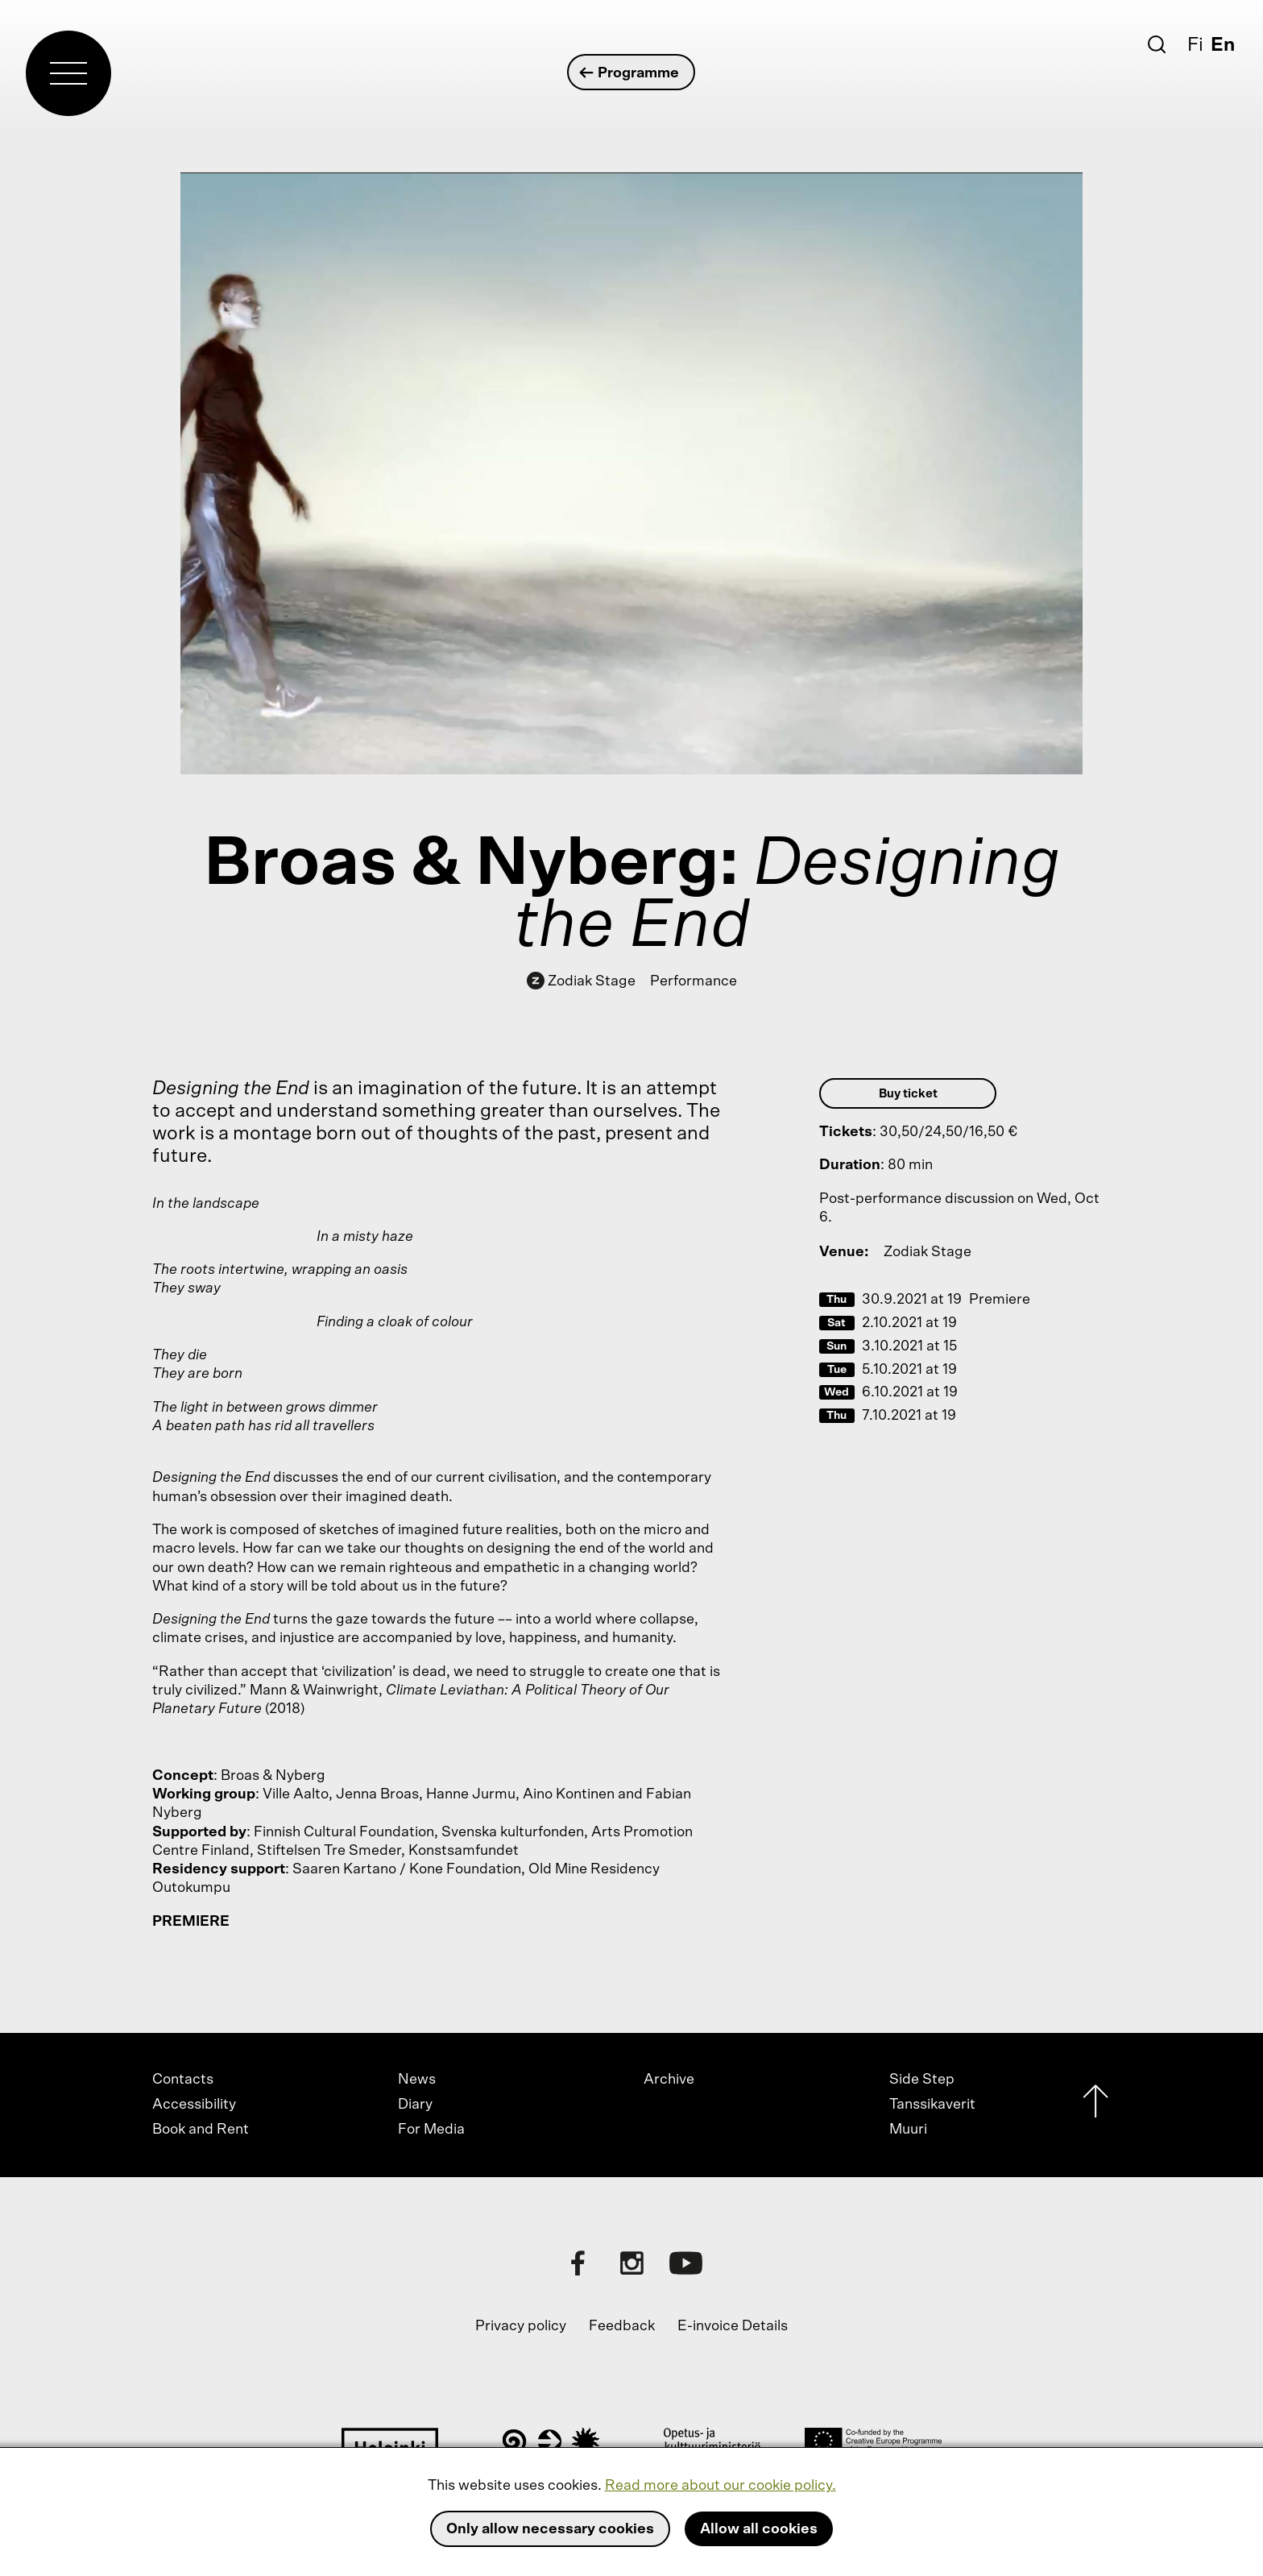 Image resolution: width=1263 pixels, height=2576 pixels. Describe the element at coordinates (431, 2129) in the screenshot. I see `For Media` at that location.